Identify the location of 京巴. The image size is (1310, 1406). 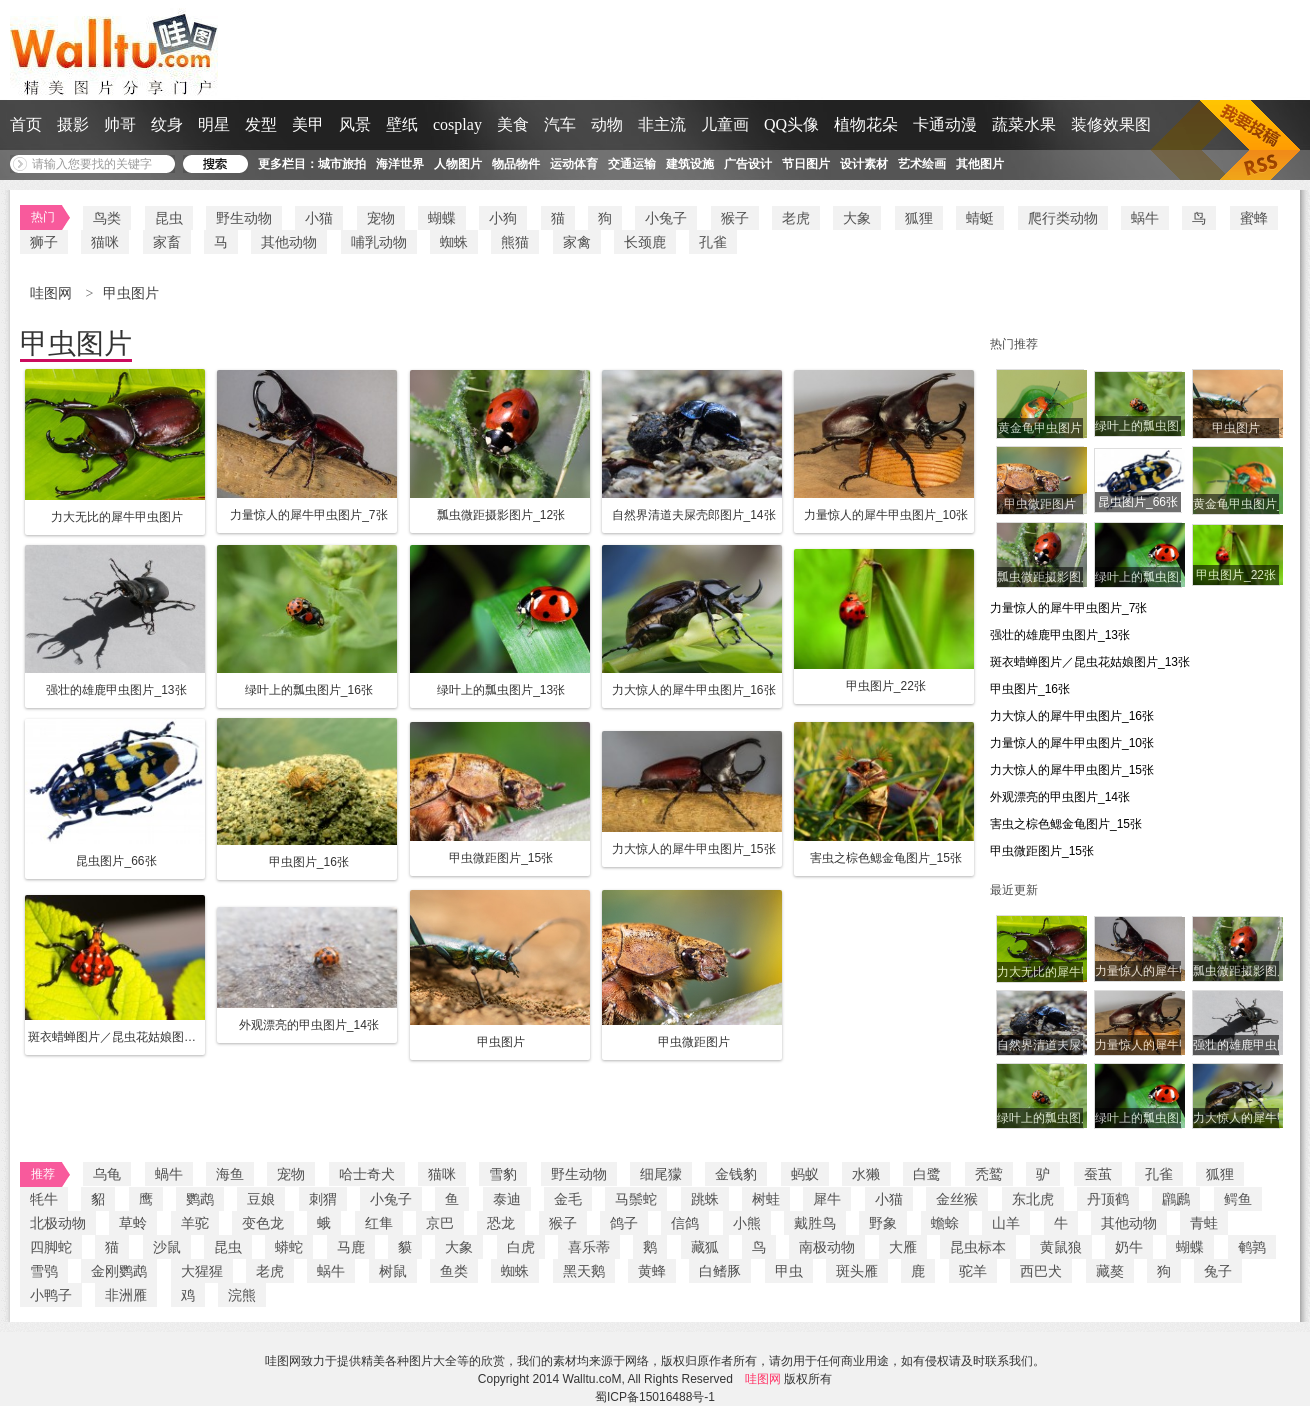
(440, 1223).